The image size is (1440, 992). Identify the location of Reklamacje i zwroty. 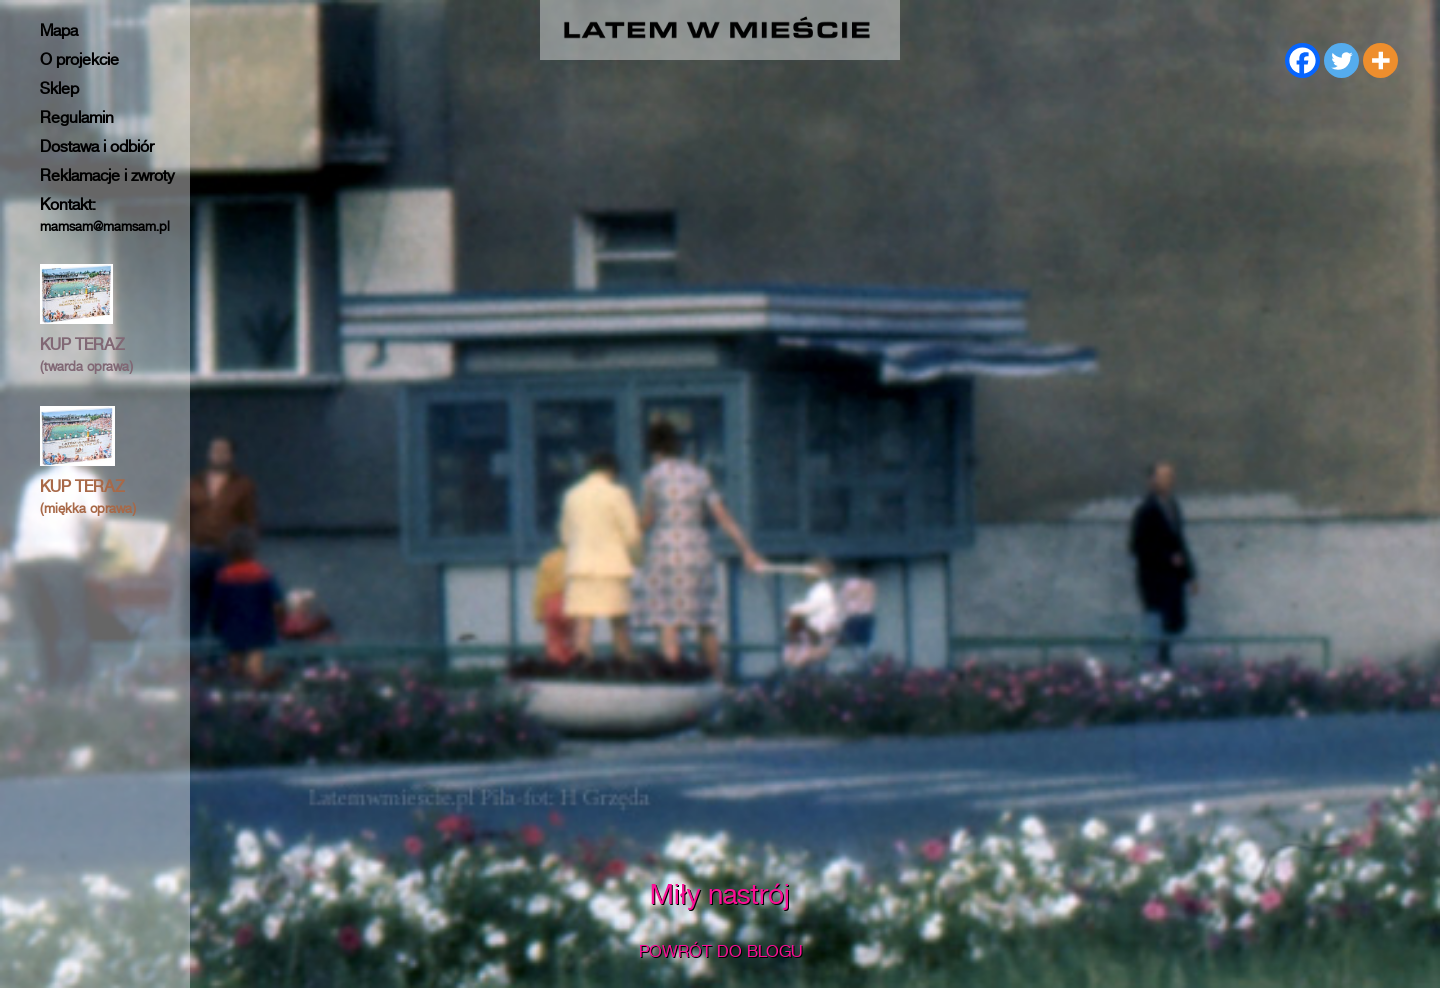
(107, 175).